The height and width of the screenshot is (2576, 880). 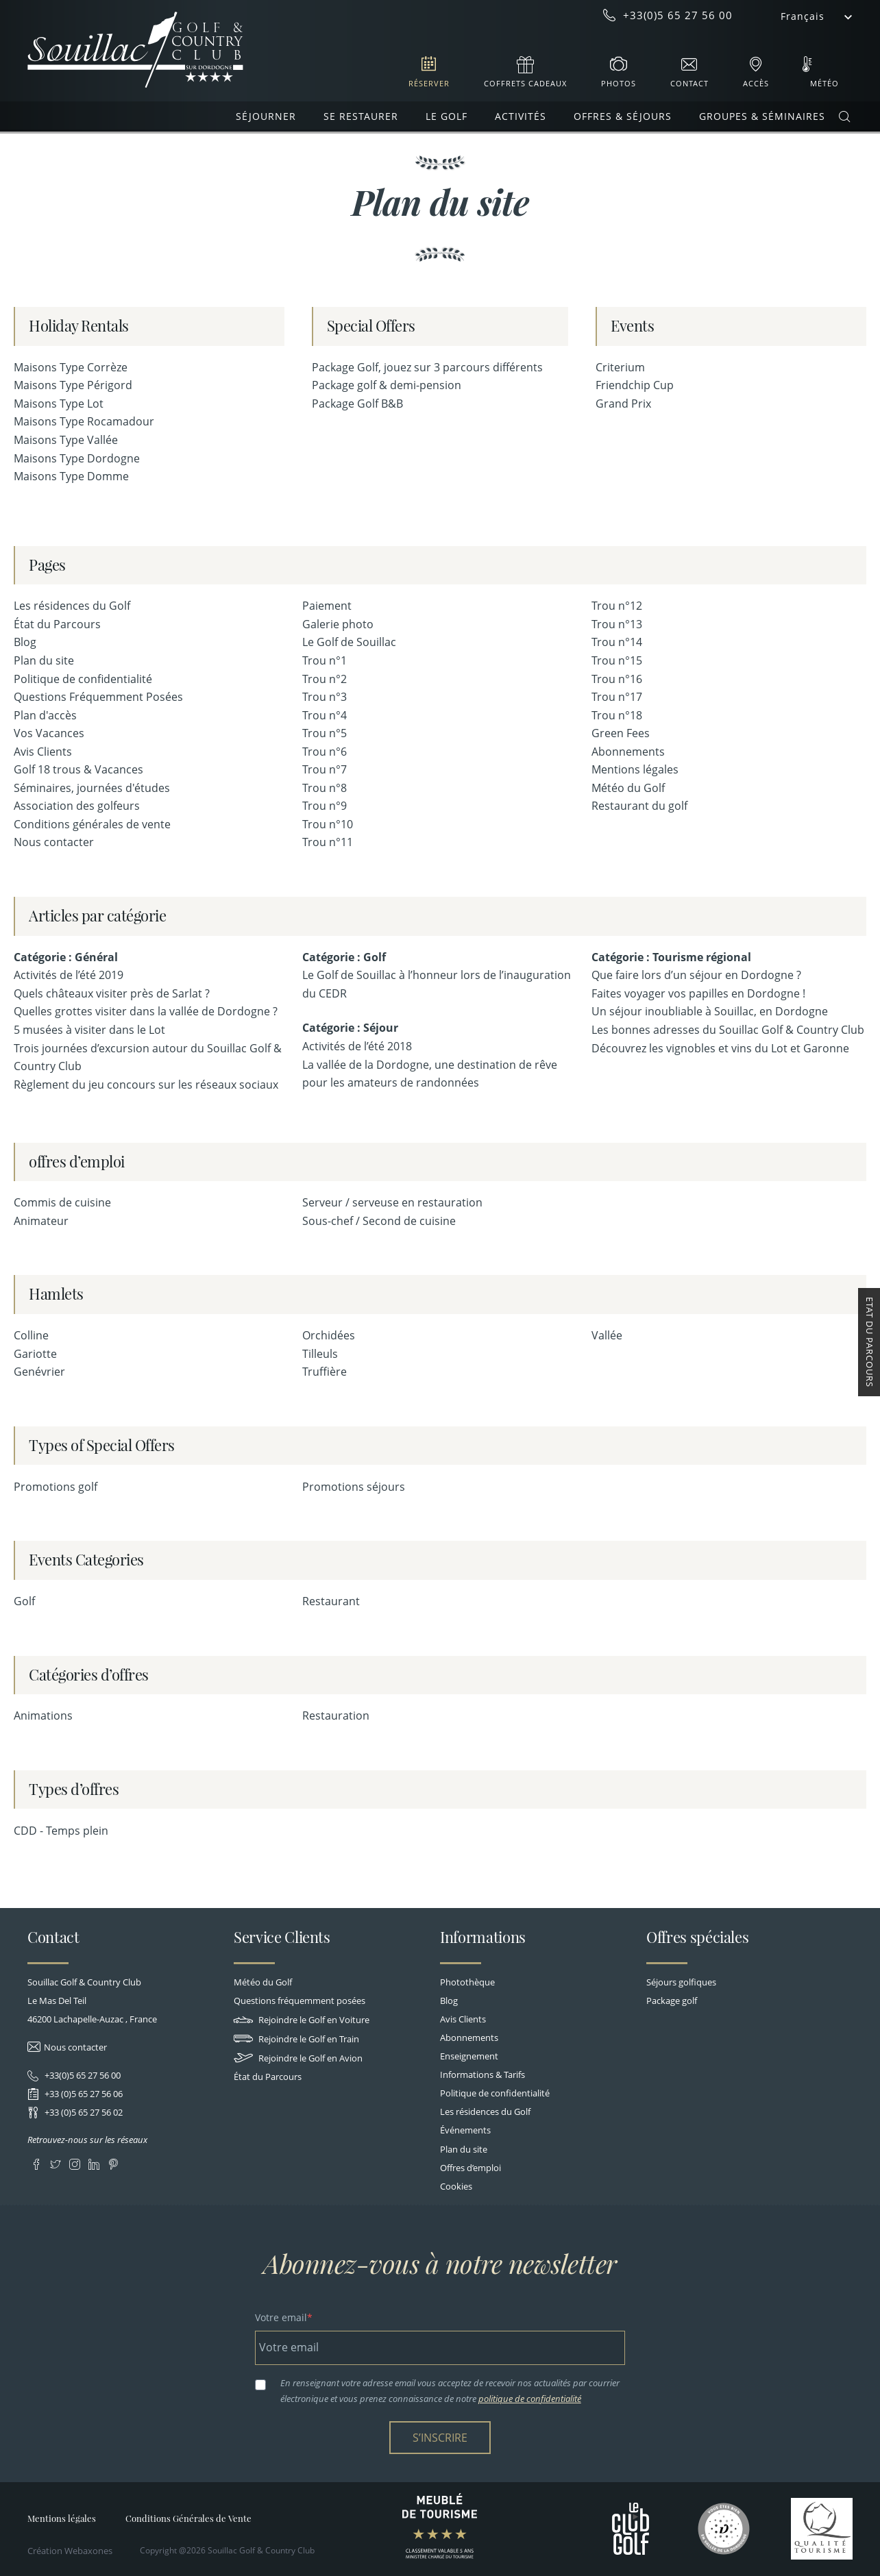 What do you see at coordinates (762, 116) in the screenshot?
I see `Groupes & Séminaires` at bounding box center [762, 116].